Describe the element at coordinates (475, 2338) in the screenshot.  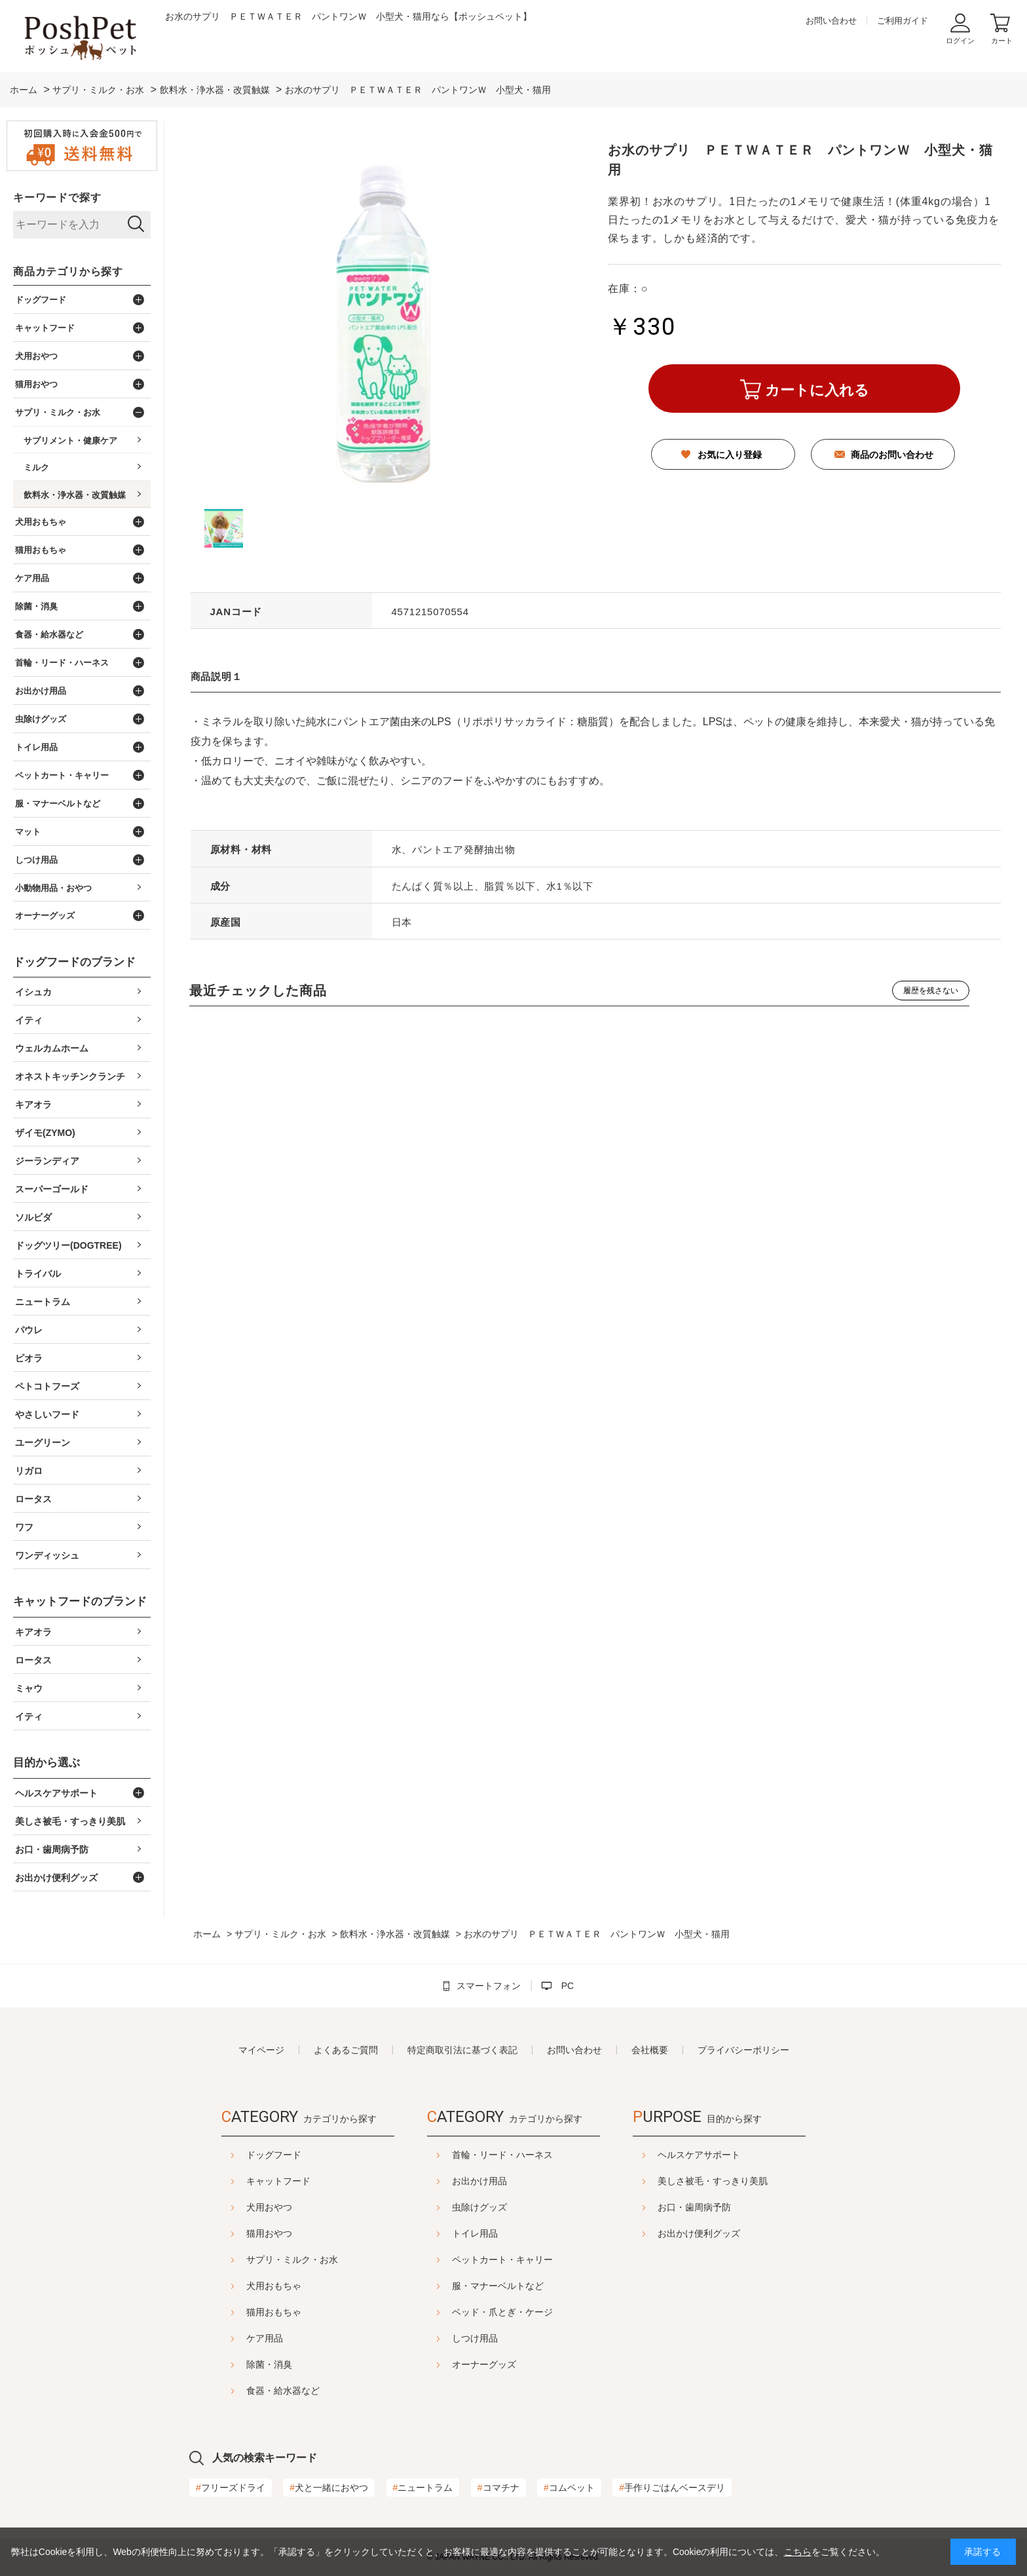
I see `しつけ用品` at that location.